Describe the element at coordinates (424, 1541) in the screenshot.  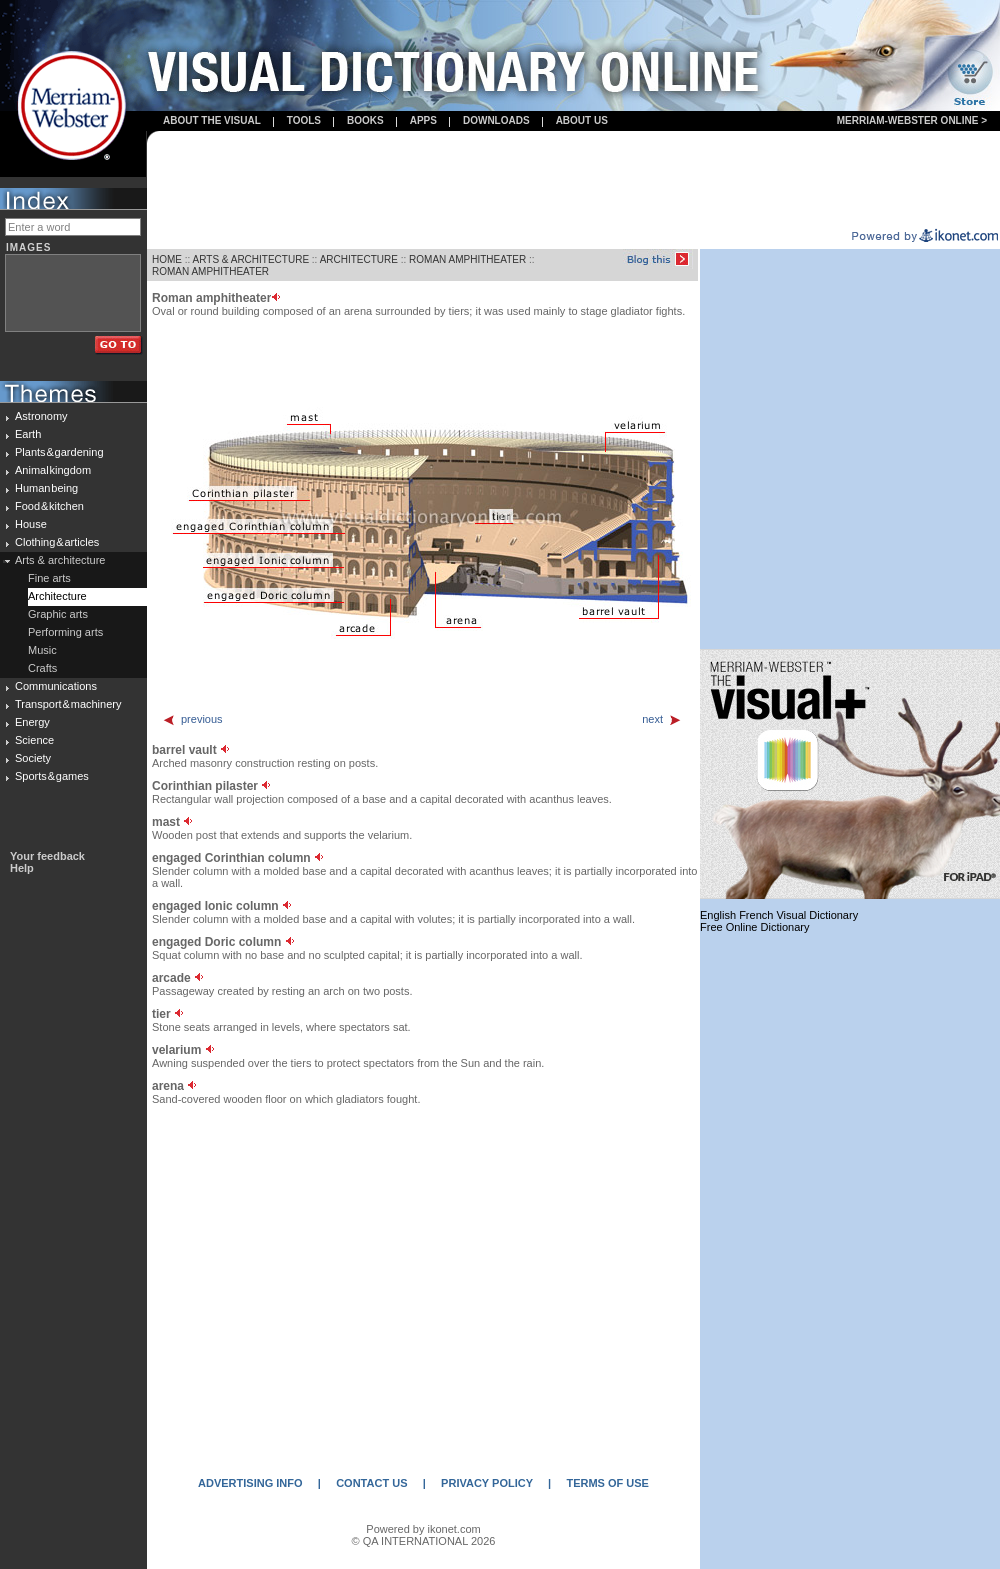
I see `© QA INTERNATIONAL 2026` at that location.